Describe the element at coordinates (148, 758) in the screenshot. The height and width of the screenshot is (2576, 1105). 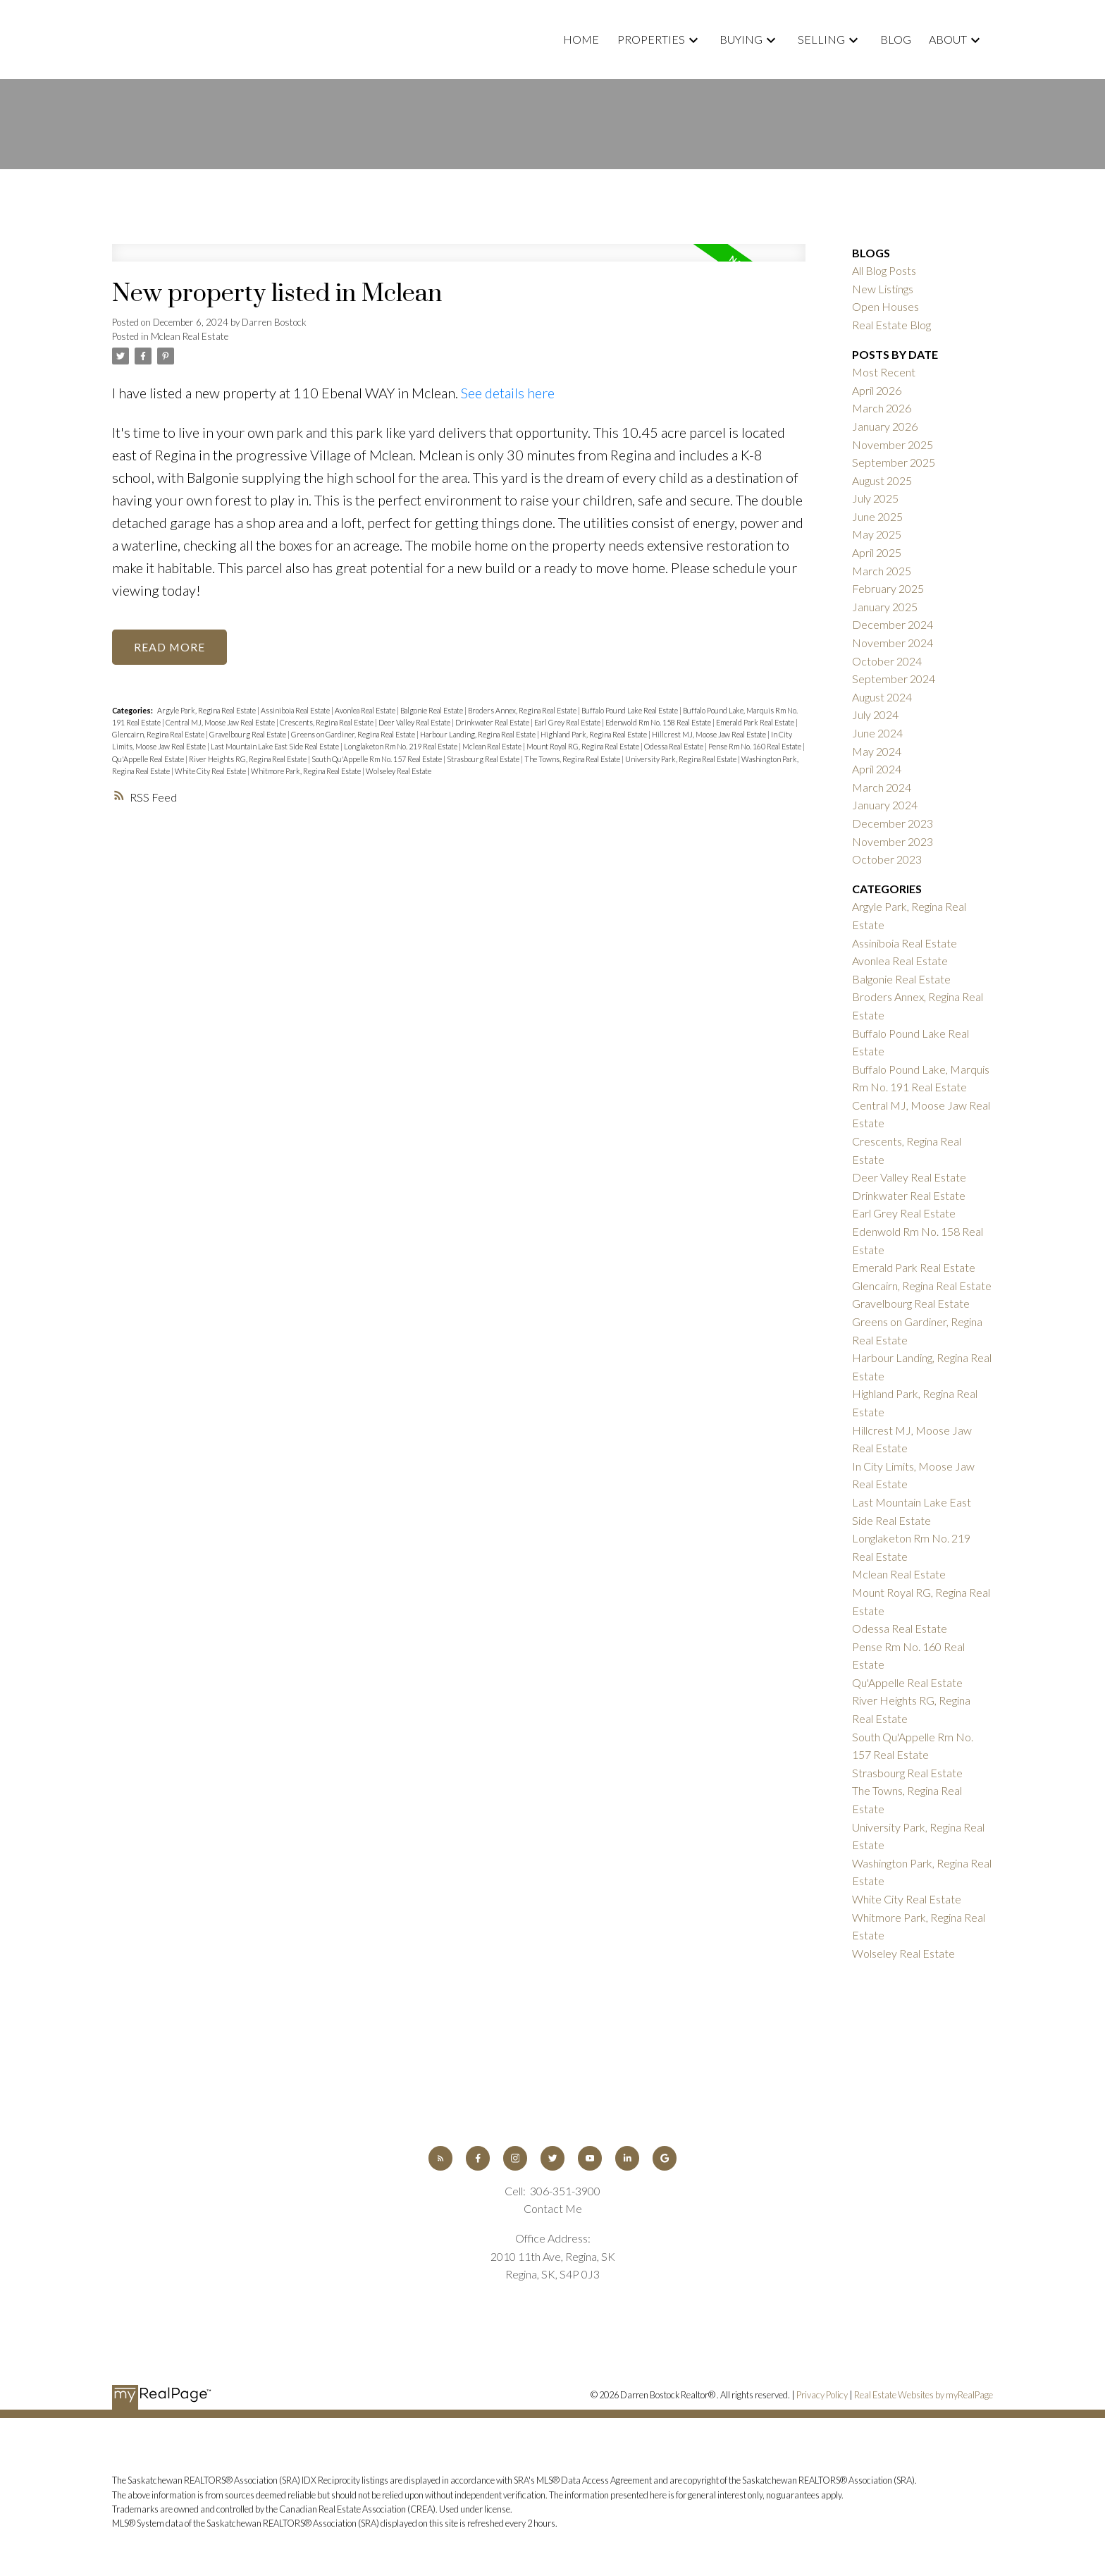
I see `Qu'Appelle Real Estate` at that location.